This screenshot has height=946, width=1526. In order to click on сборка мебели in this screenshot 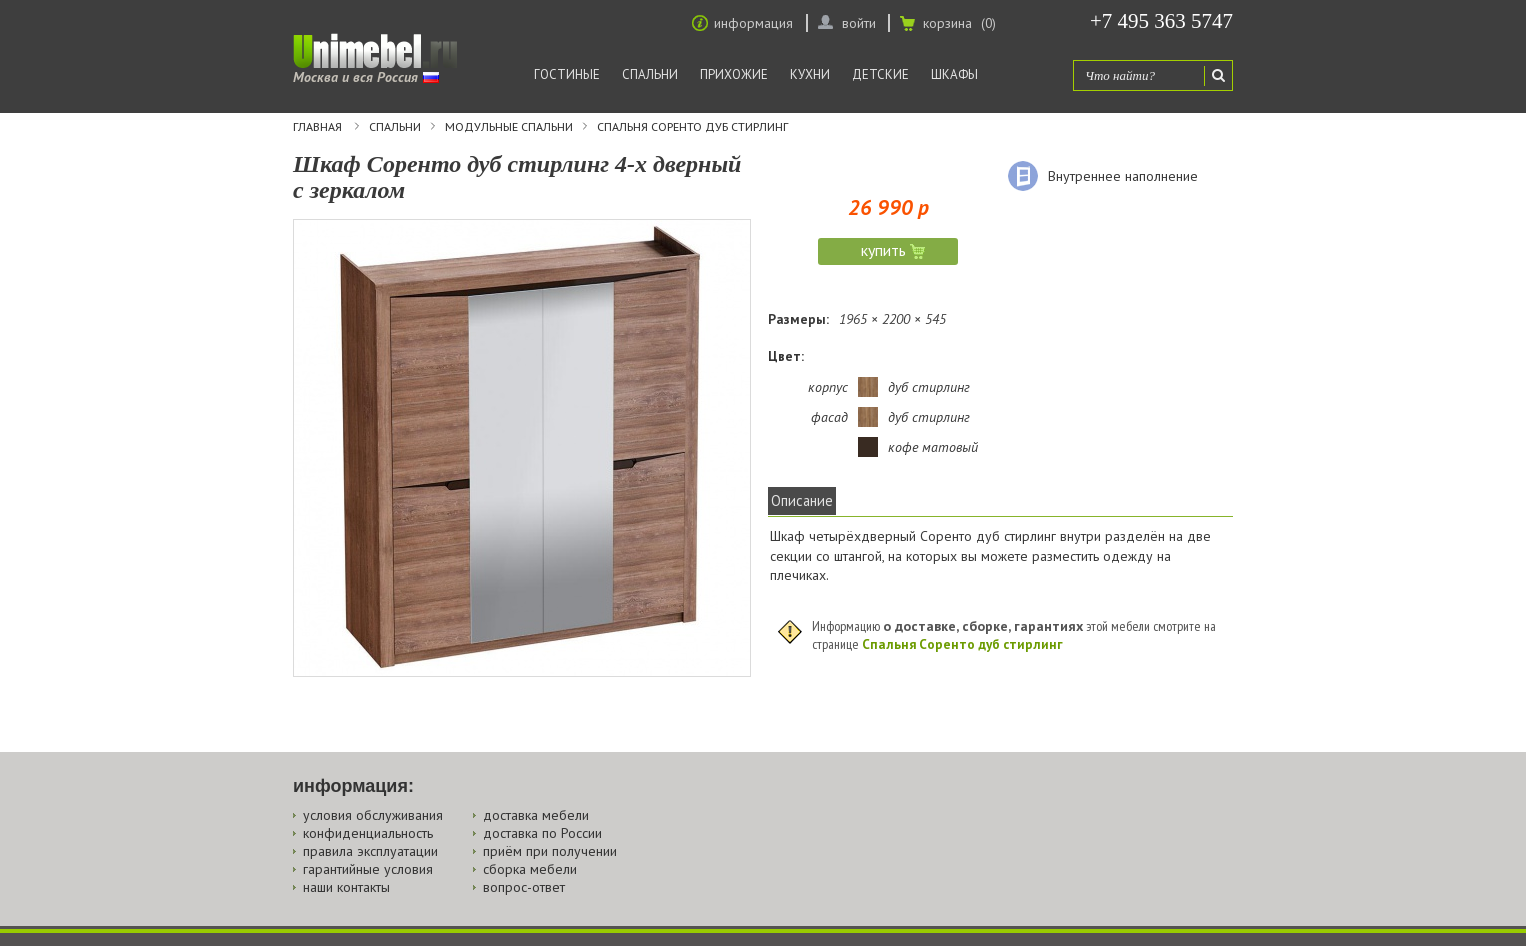, I will do `click(530, 869)`.